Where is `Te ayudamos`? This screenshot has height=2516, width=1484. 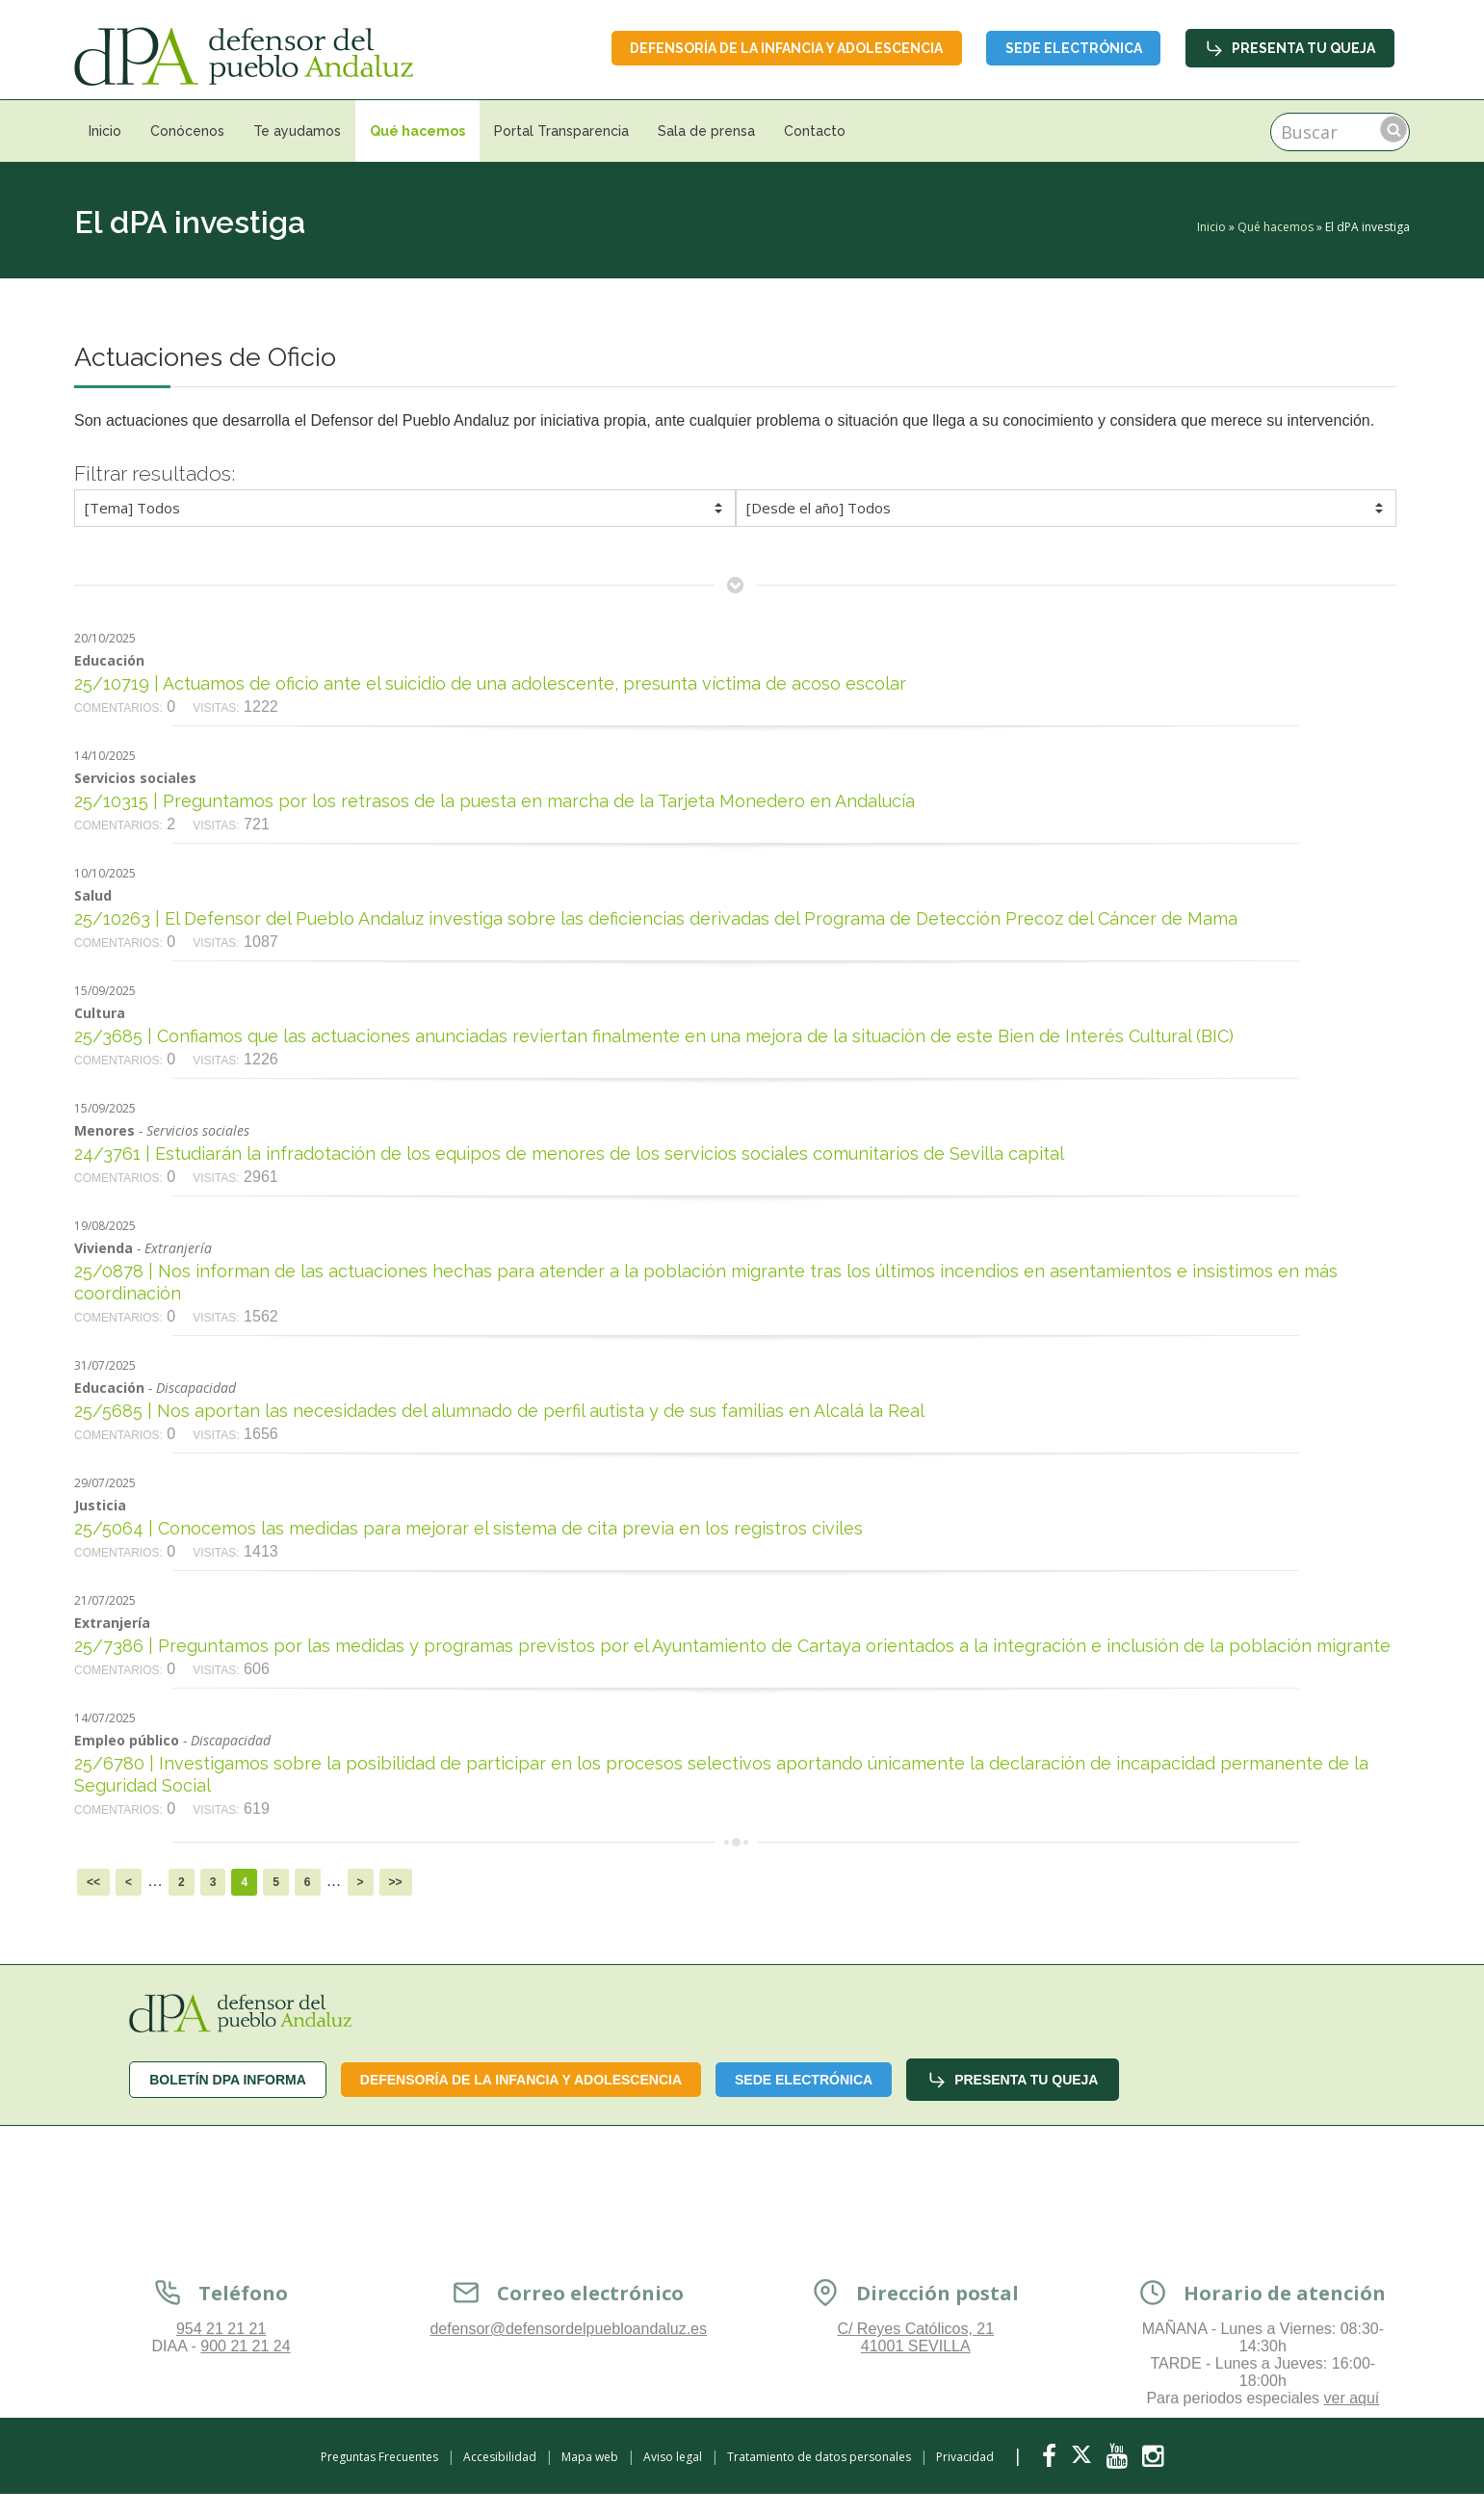 Te ayudamos is located at coordinates (297, 131).